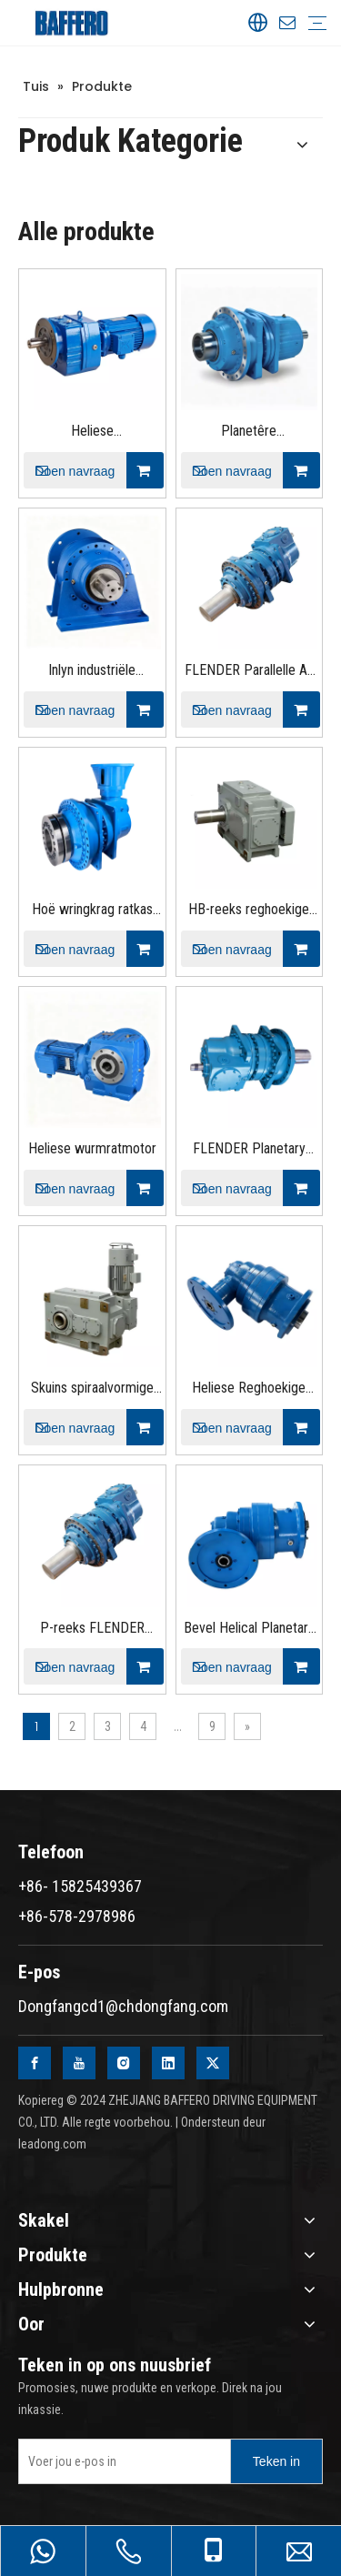  Describe the element at coordinates (34, 2063) in the screenshot. I see `[Facebook]` at that location.